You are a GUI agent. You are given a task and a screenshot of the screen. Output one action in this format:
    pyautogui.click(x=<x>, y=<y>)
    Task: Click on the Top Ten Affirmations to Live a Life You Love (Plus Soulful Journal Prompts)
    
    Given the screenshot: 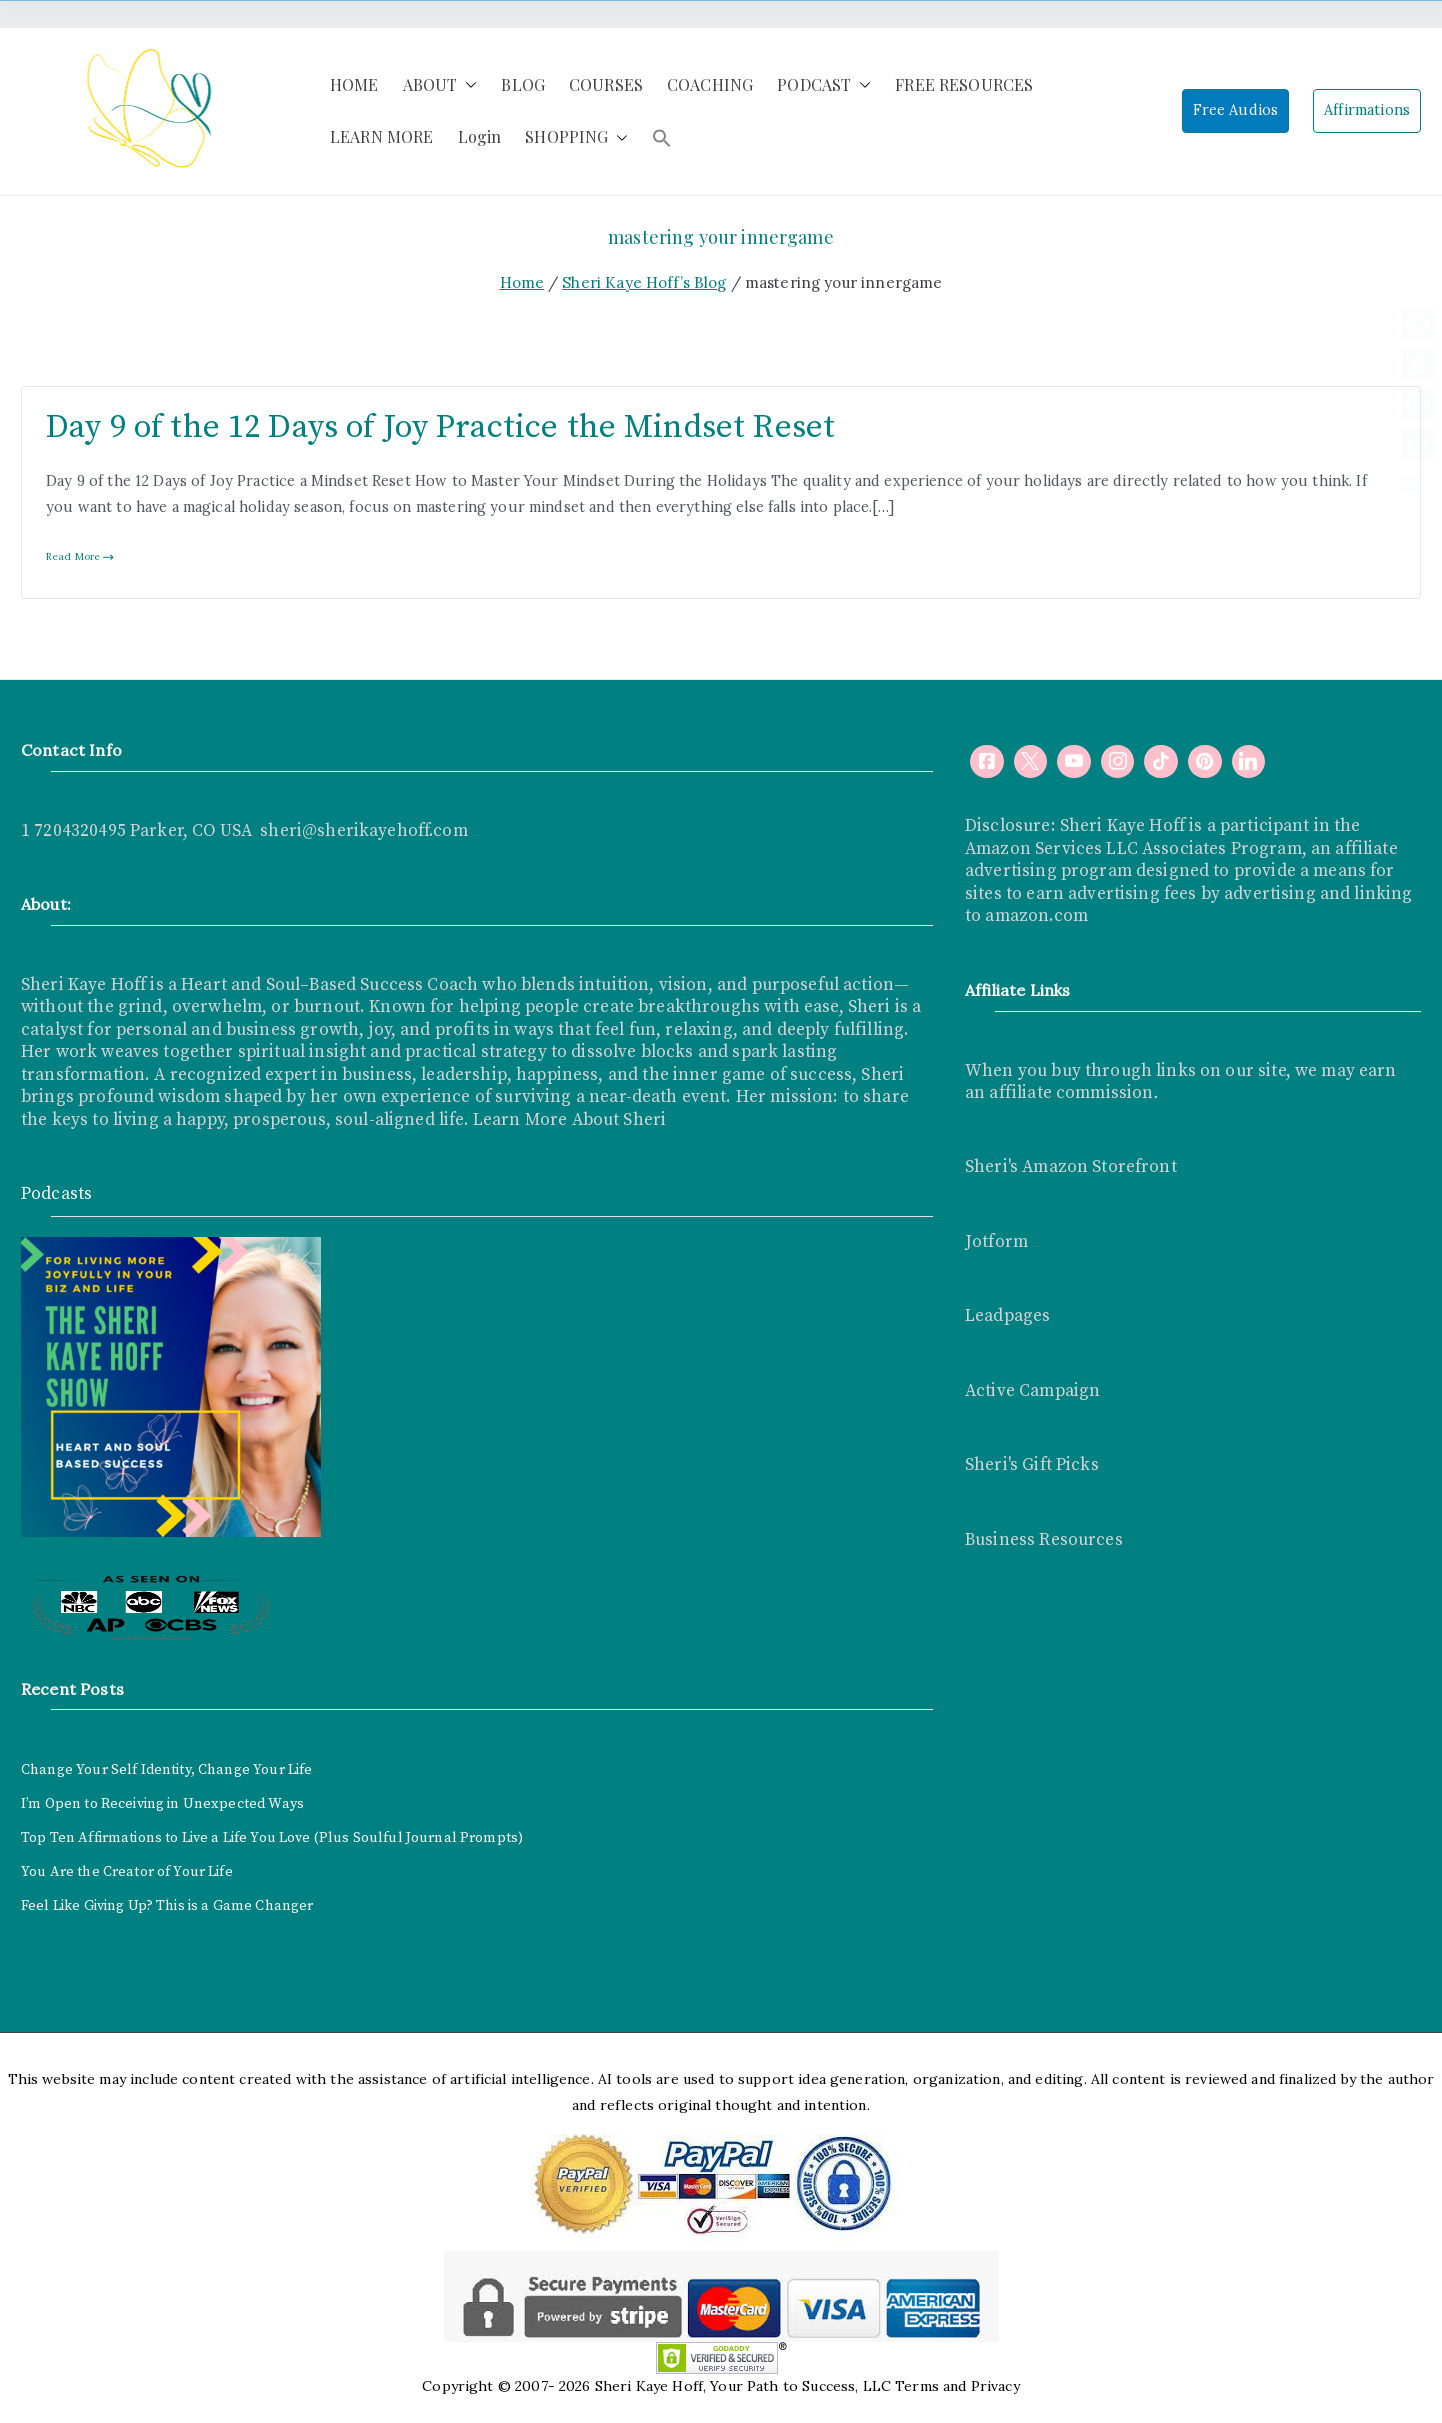 What is the action you would take?
    pyautogui.click(x=272, y=1838)
    